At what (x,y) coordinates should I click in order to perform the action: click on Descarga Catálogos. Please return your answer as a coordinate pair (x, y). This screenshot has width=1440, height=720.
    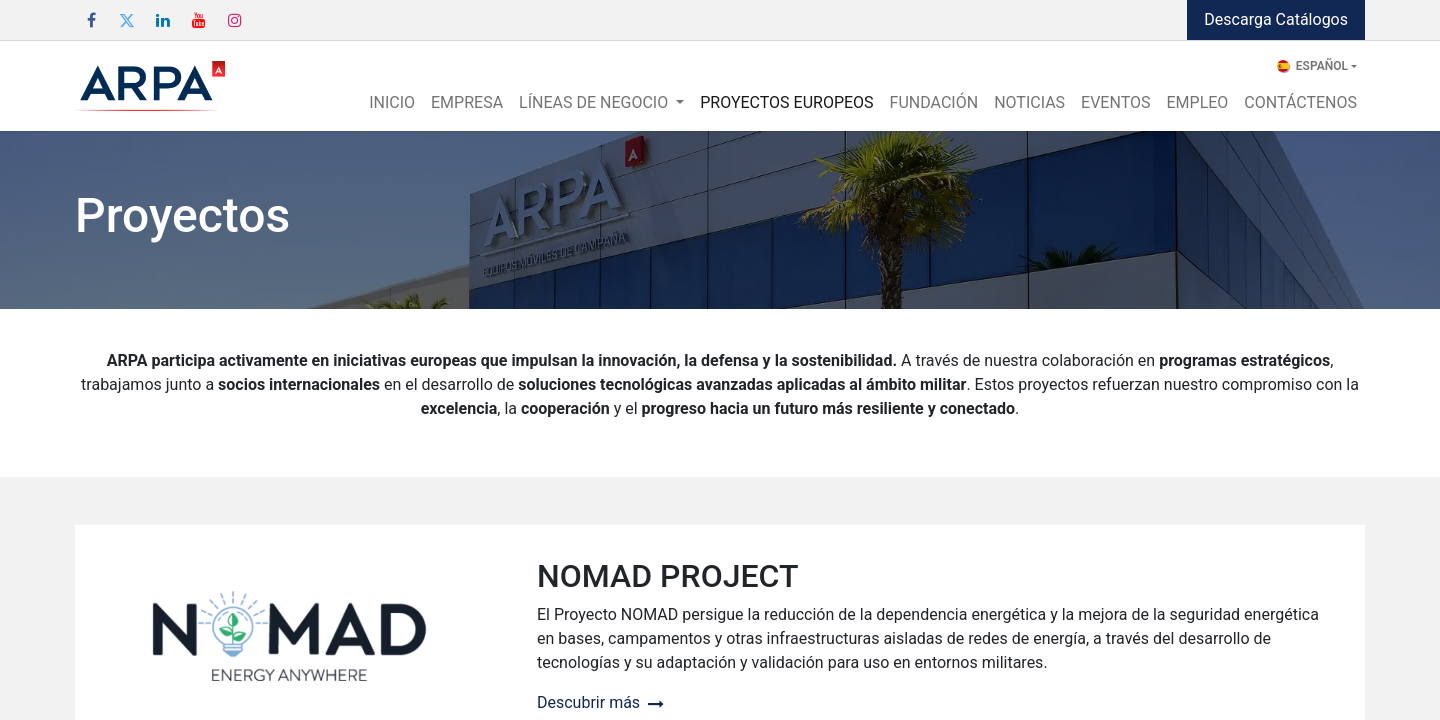
    Looking at the image, I should click on (1276, 19).